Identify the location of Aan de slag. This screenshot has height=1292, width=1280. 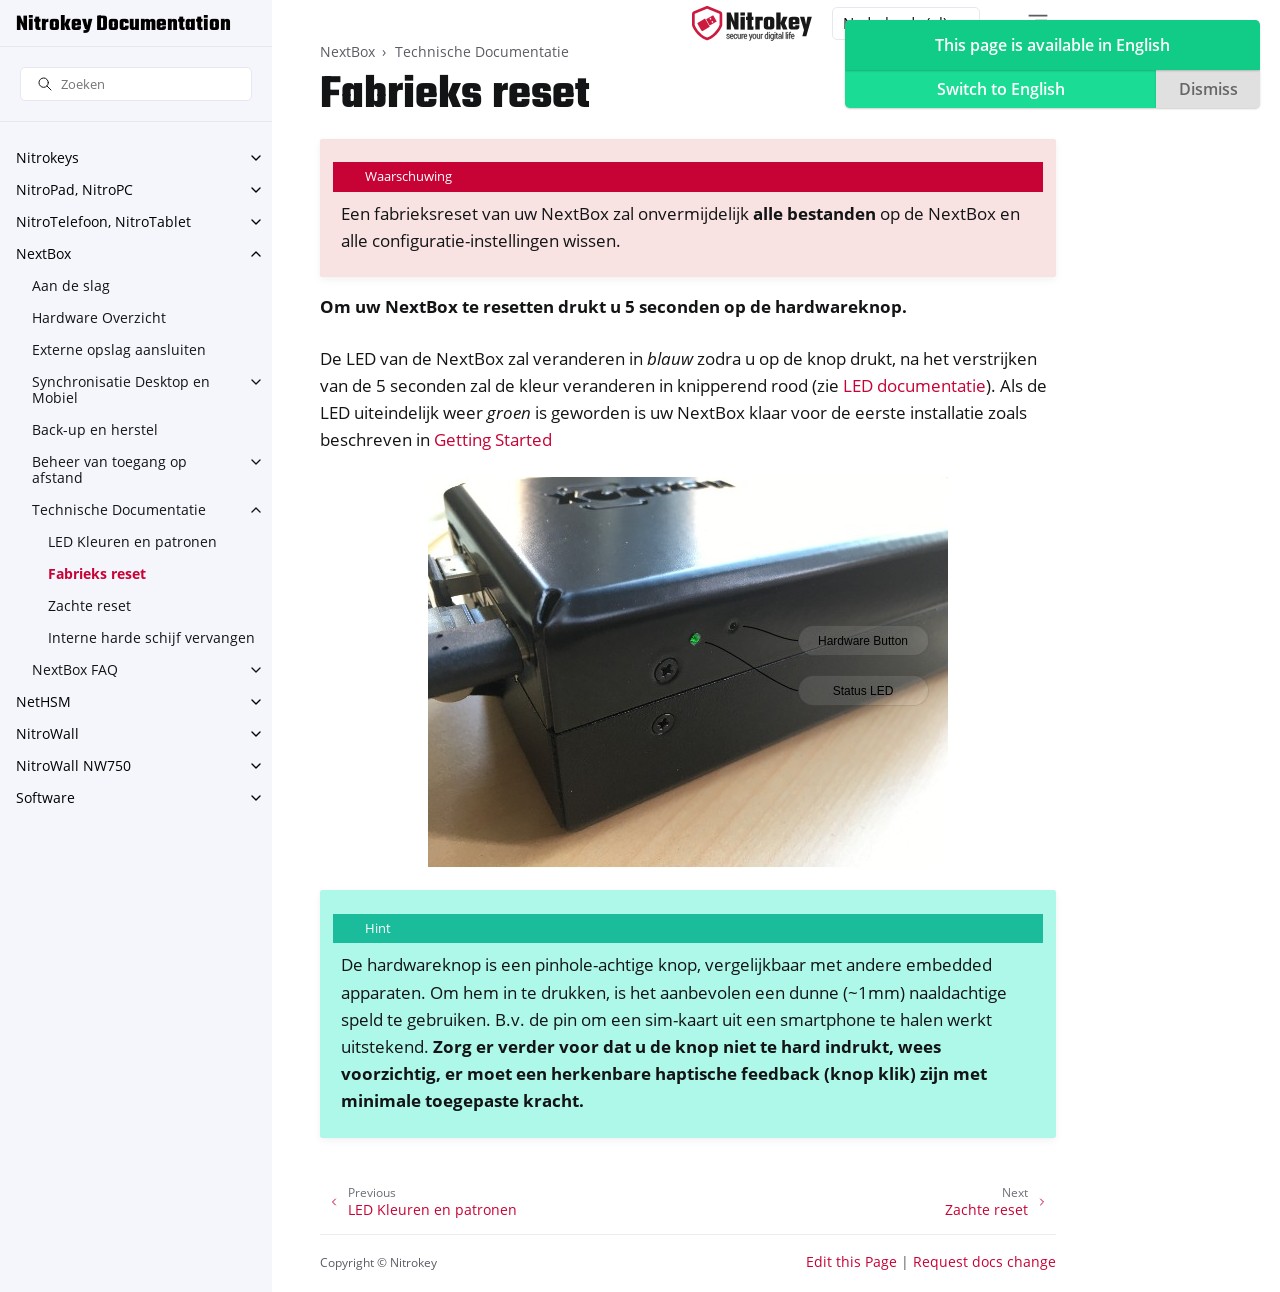
(71, 285).